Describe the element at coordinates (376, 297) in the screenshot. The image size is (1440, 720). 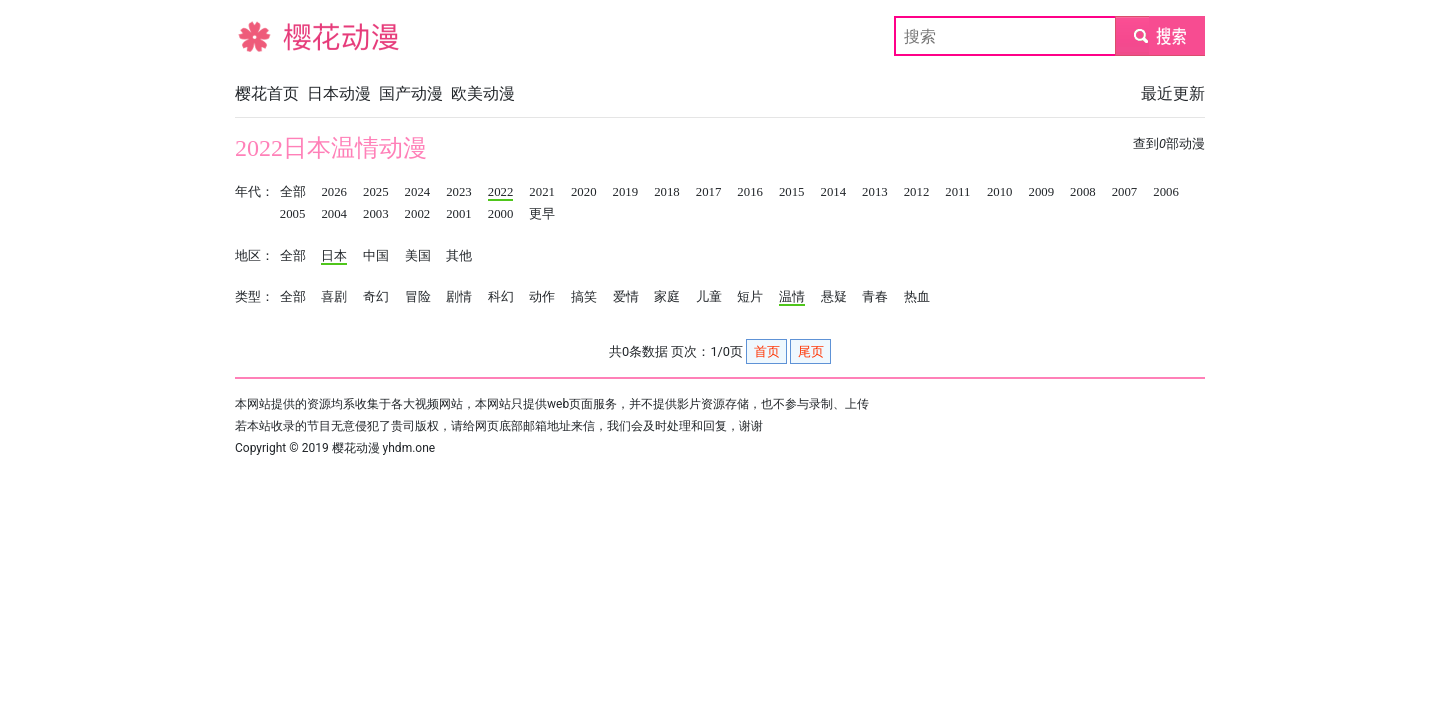
I see `奇幻` at that location.